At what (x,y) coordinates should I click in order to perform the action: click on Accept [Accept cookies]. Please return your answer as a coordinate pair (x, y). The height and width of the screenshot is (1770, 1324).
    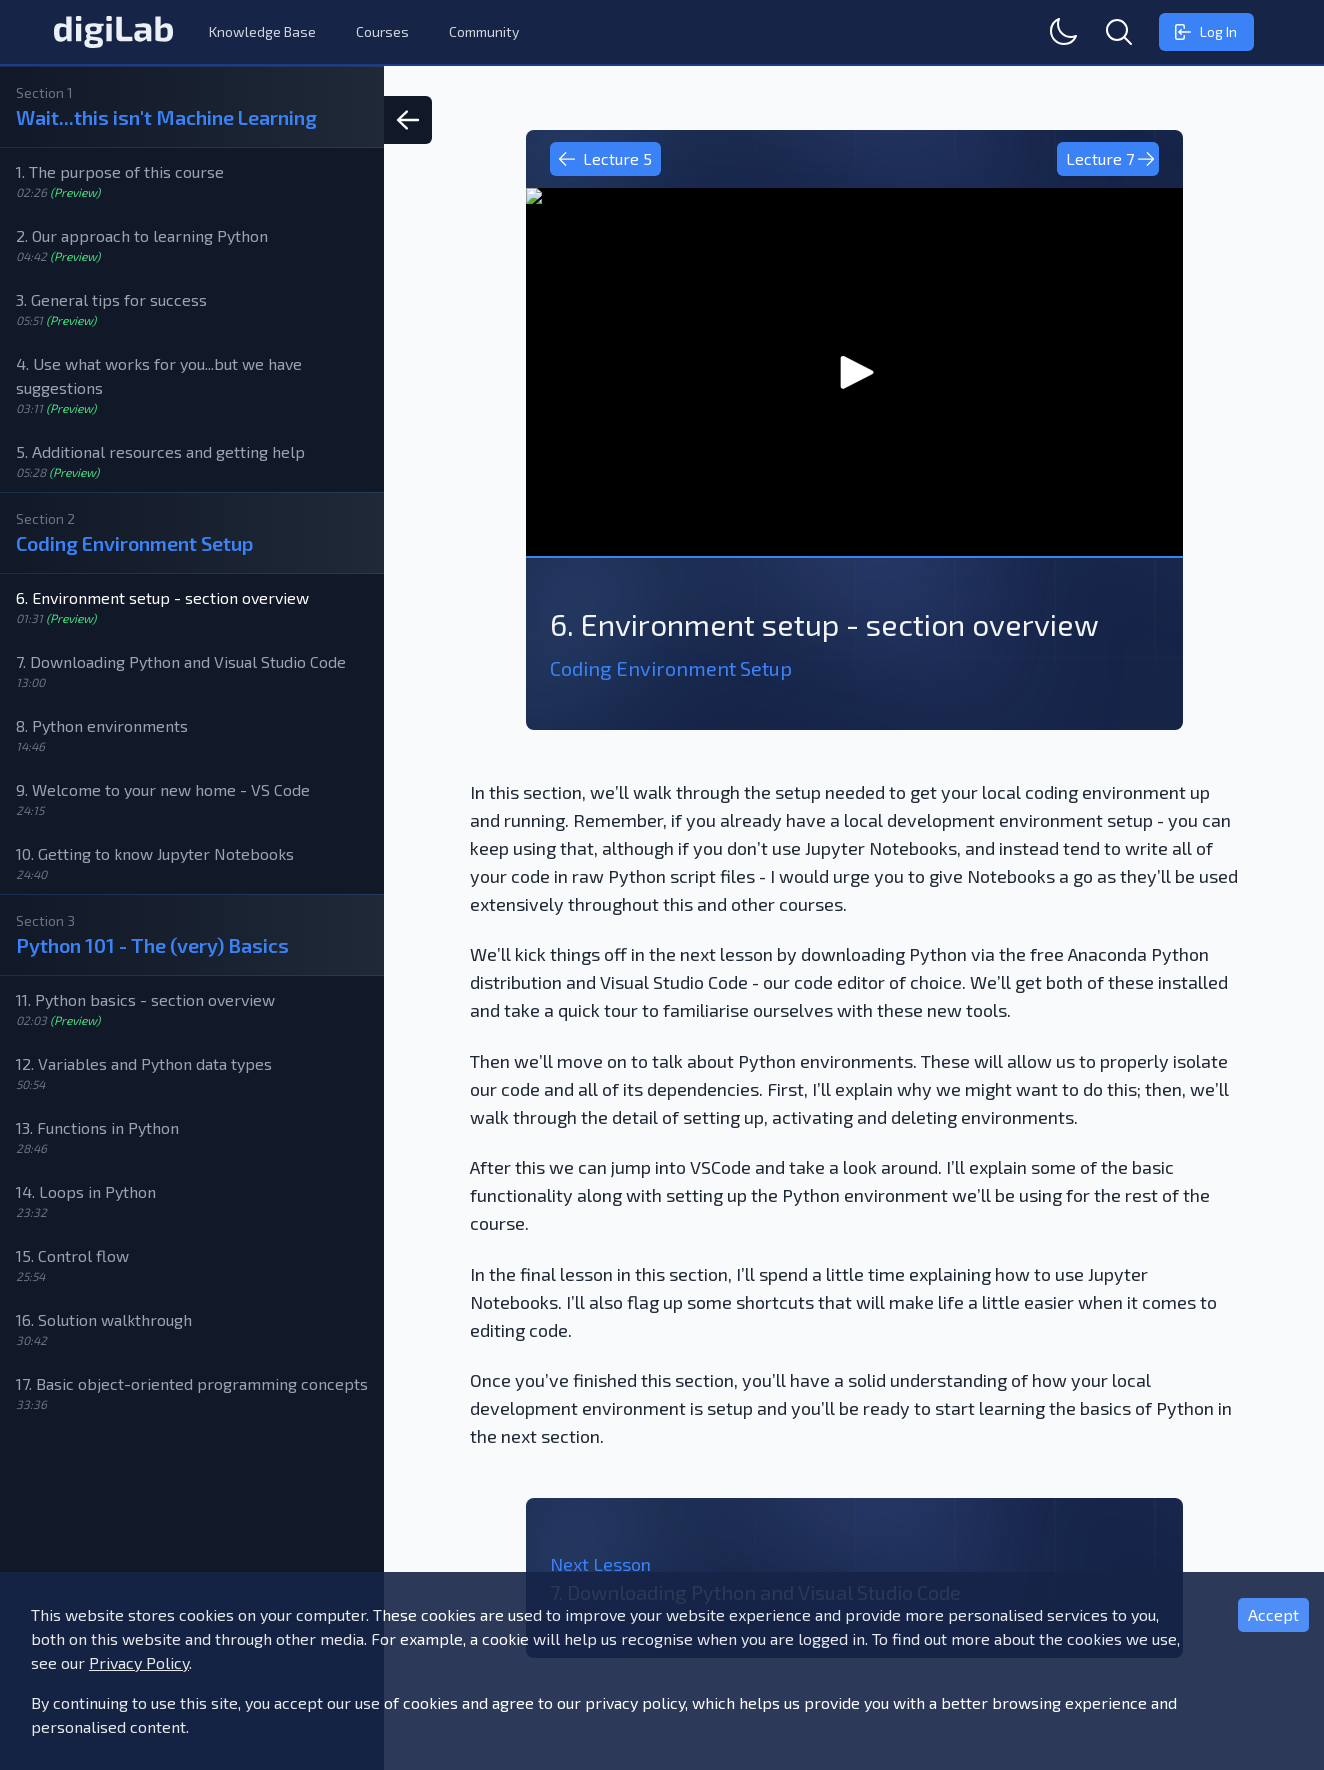
    Looking at the image, I should click on (1273, 1614).